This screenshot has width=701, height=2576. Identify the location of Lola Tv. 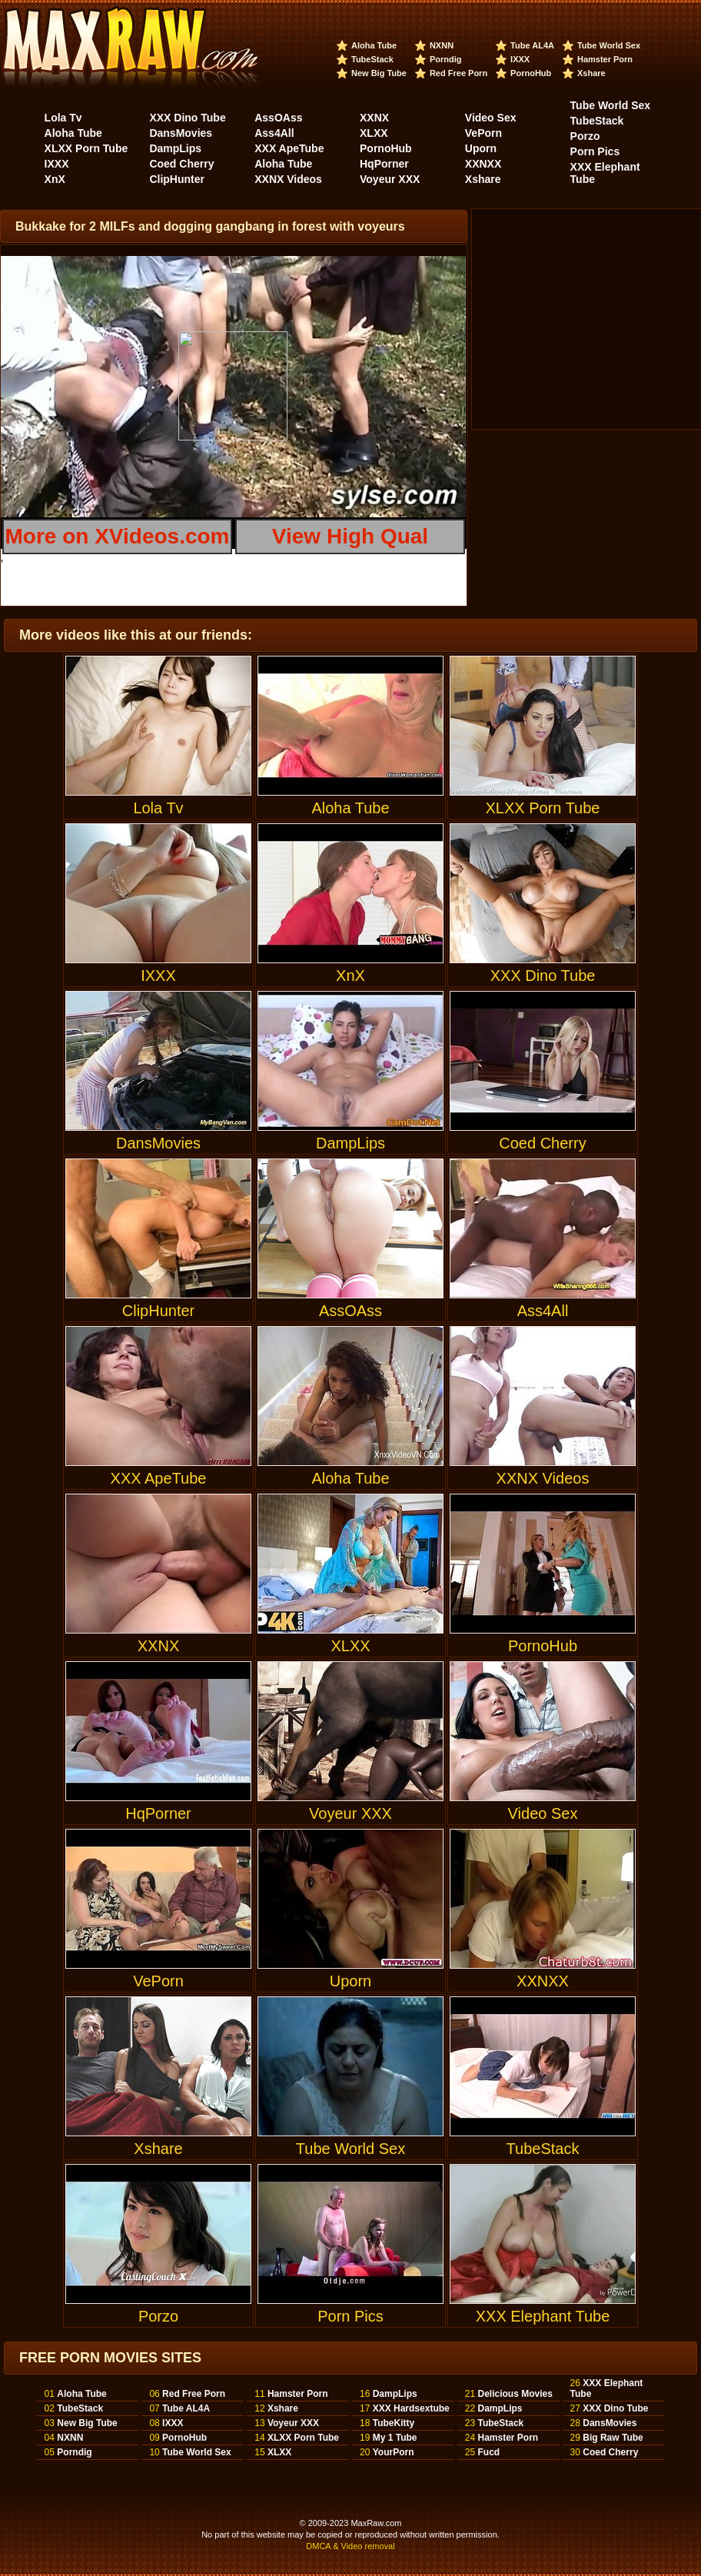
(63, 117).